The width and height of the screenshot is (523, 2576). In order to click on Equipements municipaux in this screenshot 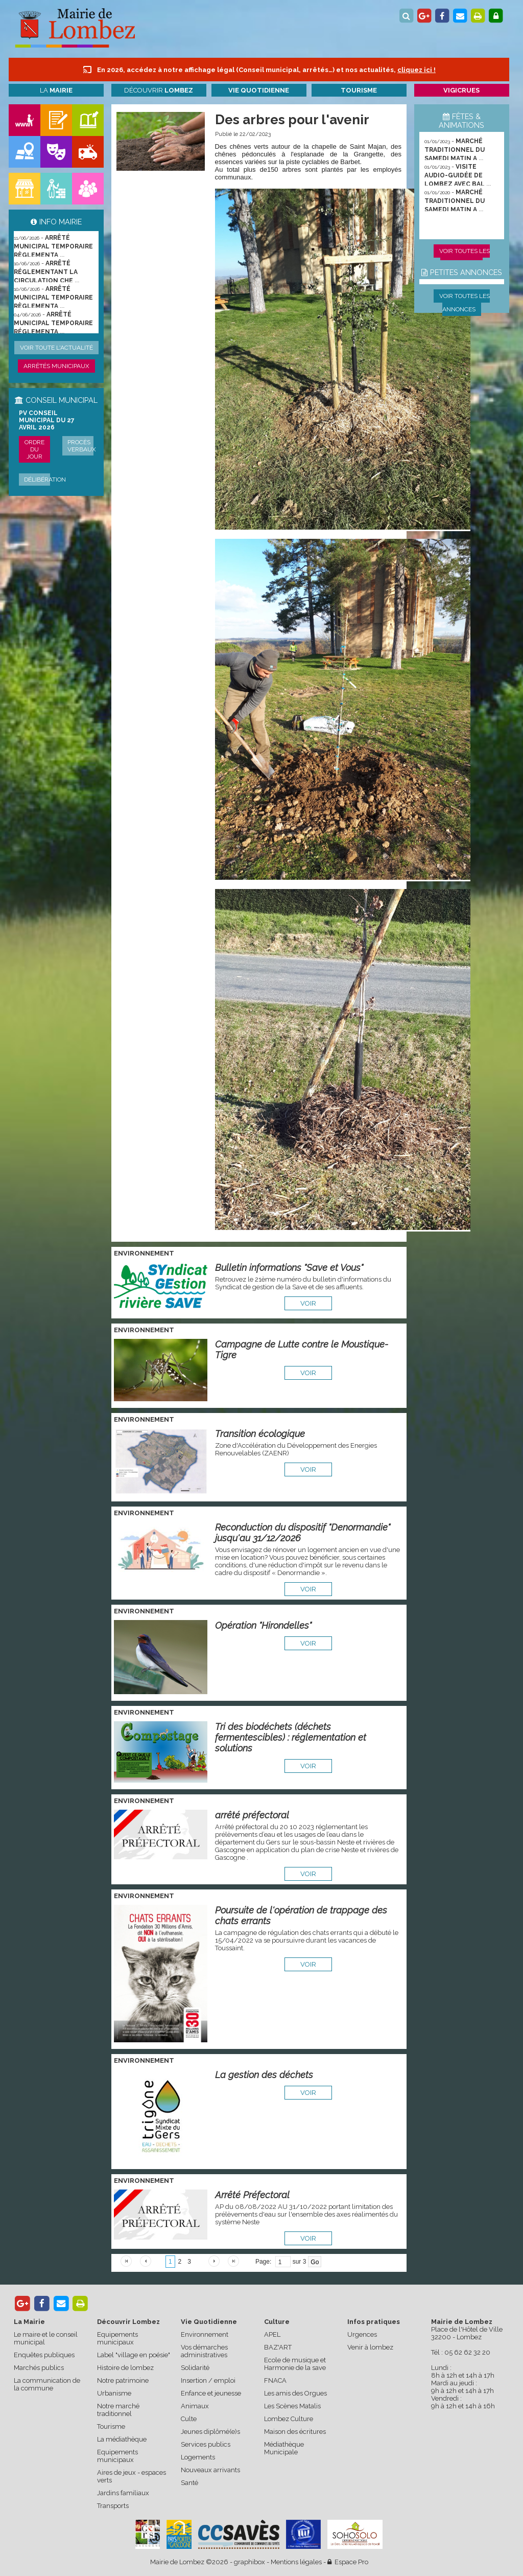, I will do `click(117, 2338)`.